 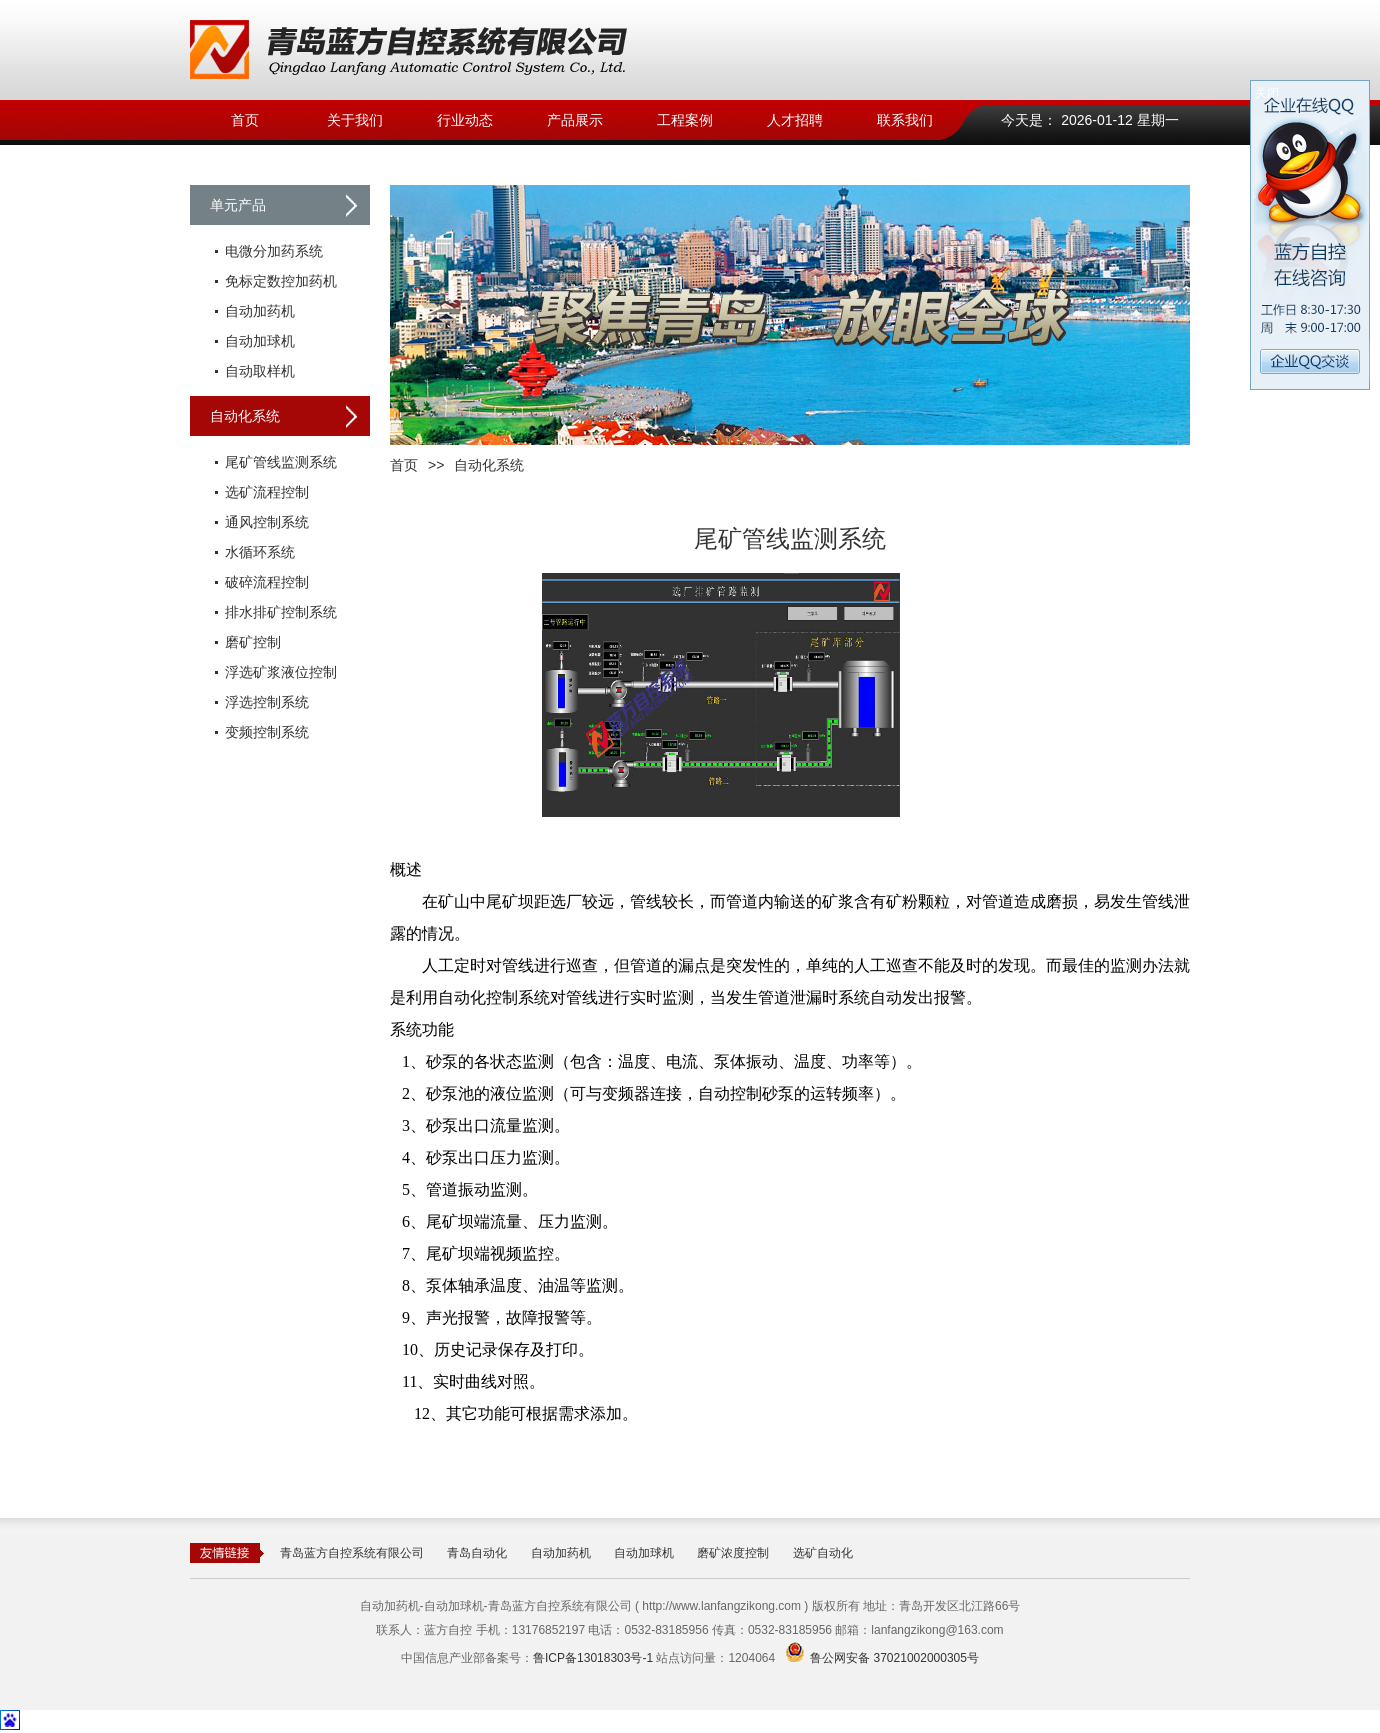 I want to click on 变频控制系统, so click(x=267, y=732).